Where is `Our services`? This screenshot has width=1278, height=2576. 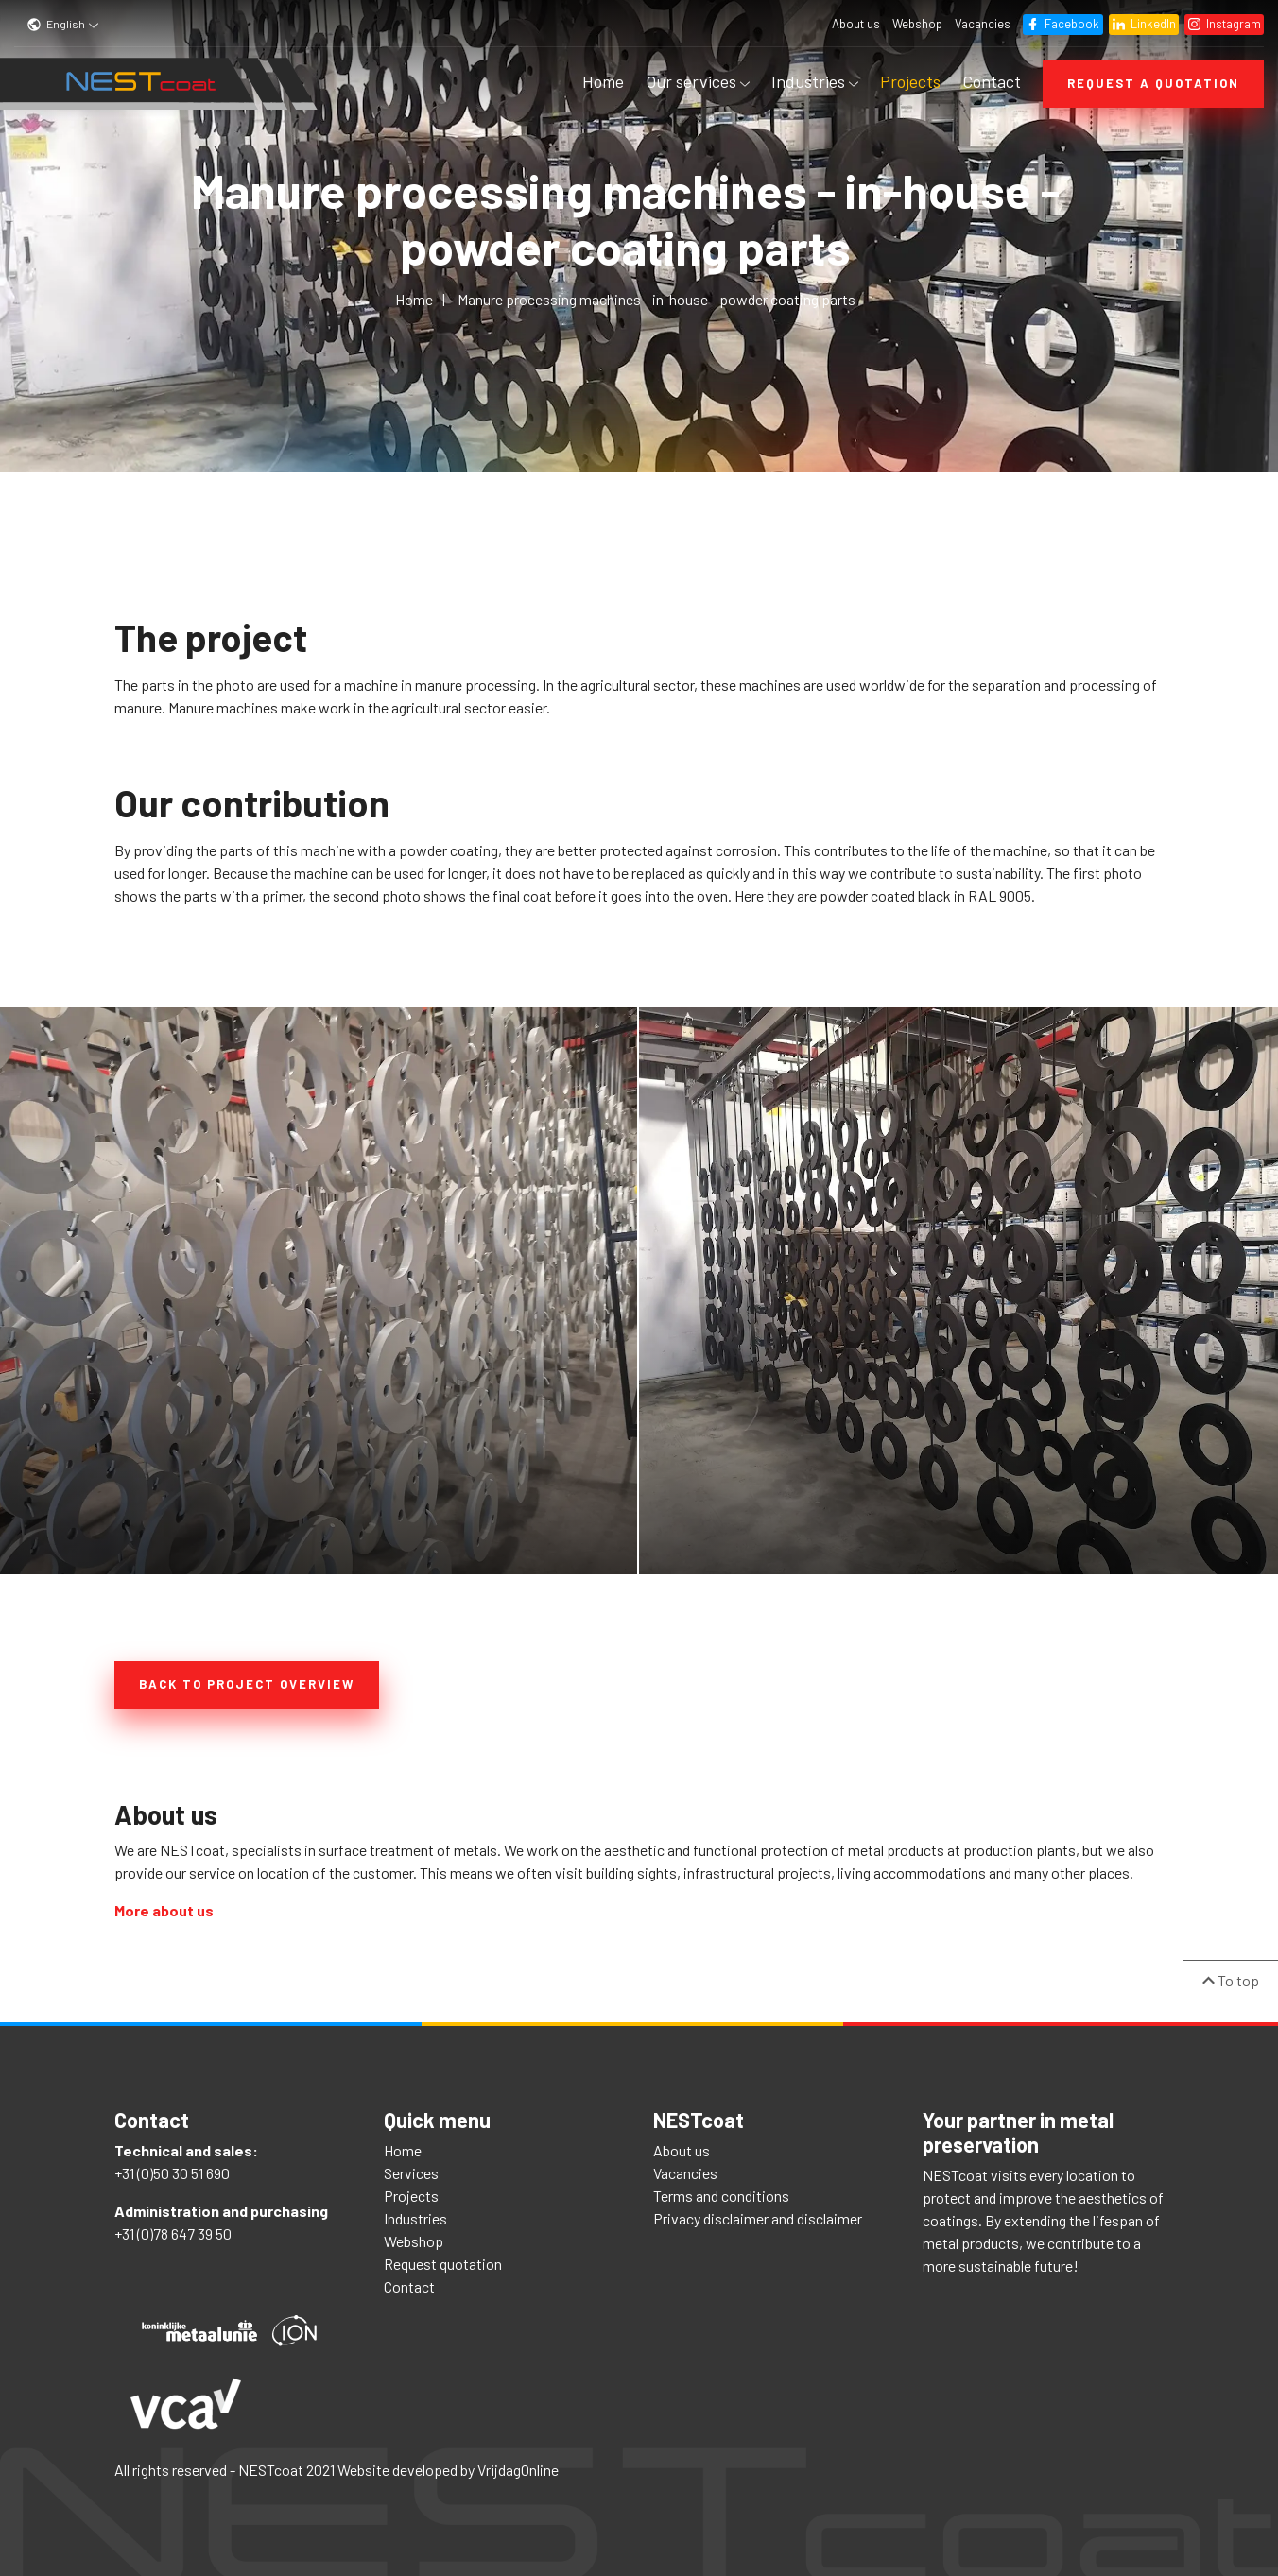 Our services is located at coordinates (698, 81).